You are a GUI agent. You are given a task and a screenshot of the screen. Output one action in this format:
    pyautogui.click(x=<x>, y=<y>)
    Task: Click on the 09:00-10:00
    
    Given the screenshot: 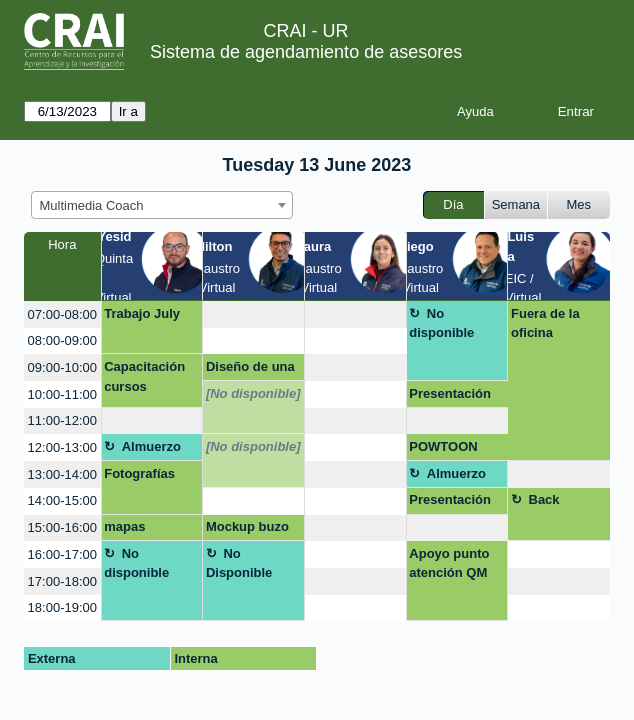 What is the action you would take?
    pyautogui.click(x=62, y=367)
    